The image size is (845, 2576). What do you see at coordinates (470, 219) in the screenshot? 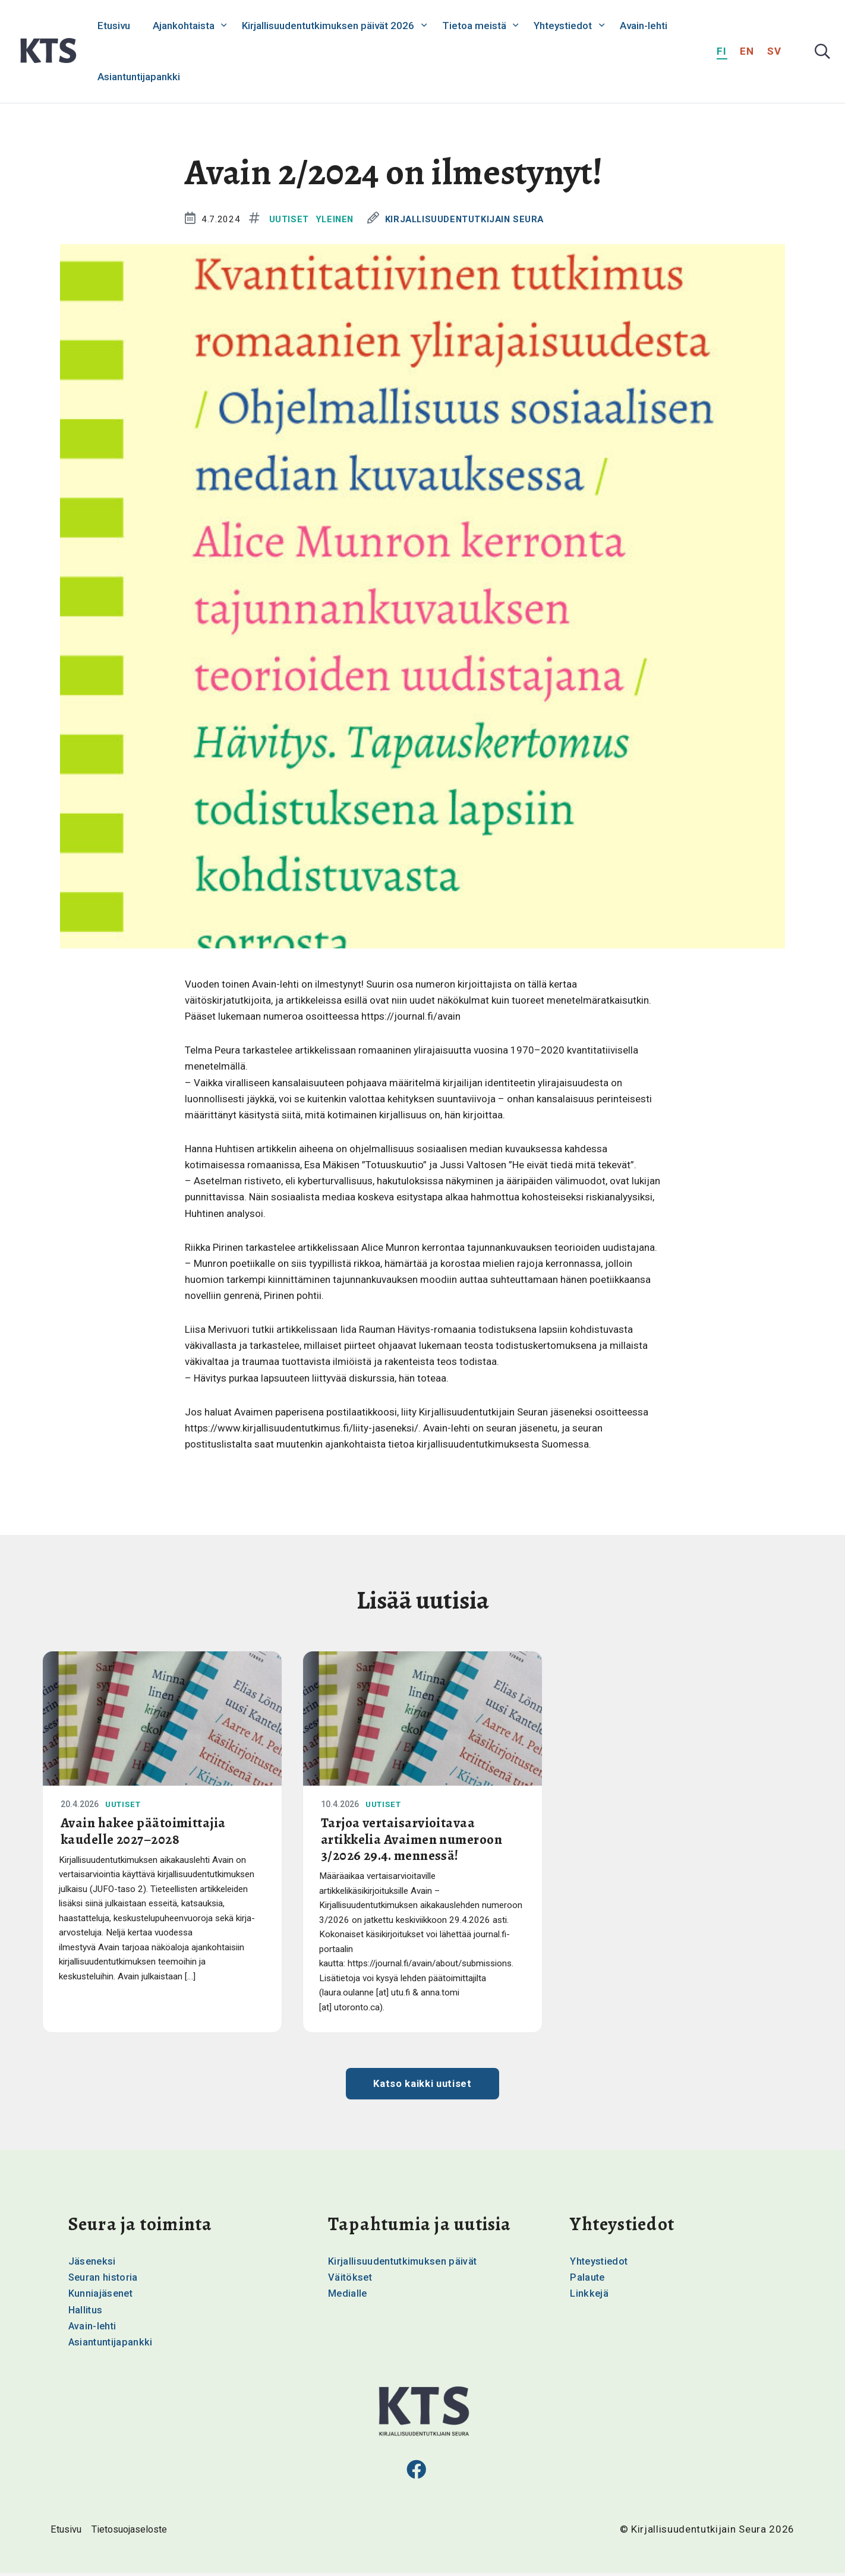
I see `Kirjallisuudentutkijain Seura` at bounding box center [470, 219].